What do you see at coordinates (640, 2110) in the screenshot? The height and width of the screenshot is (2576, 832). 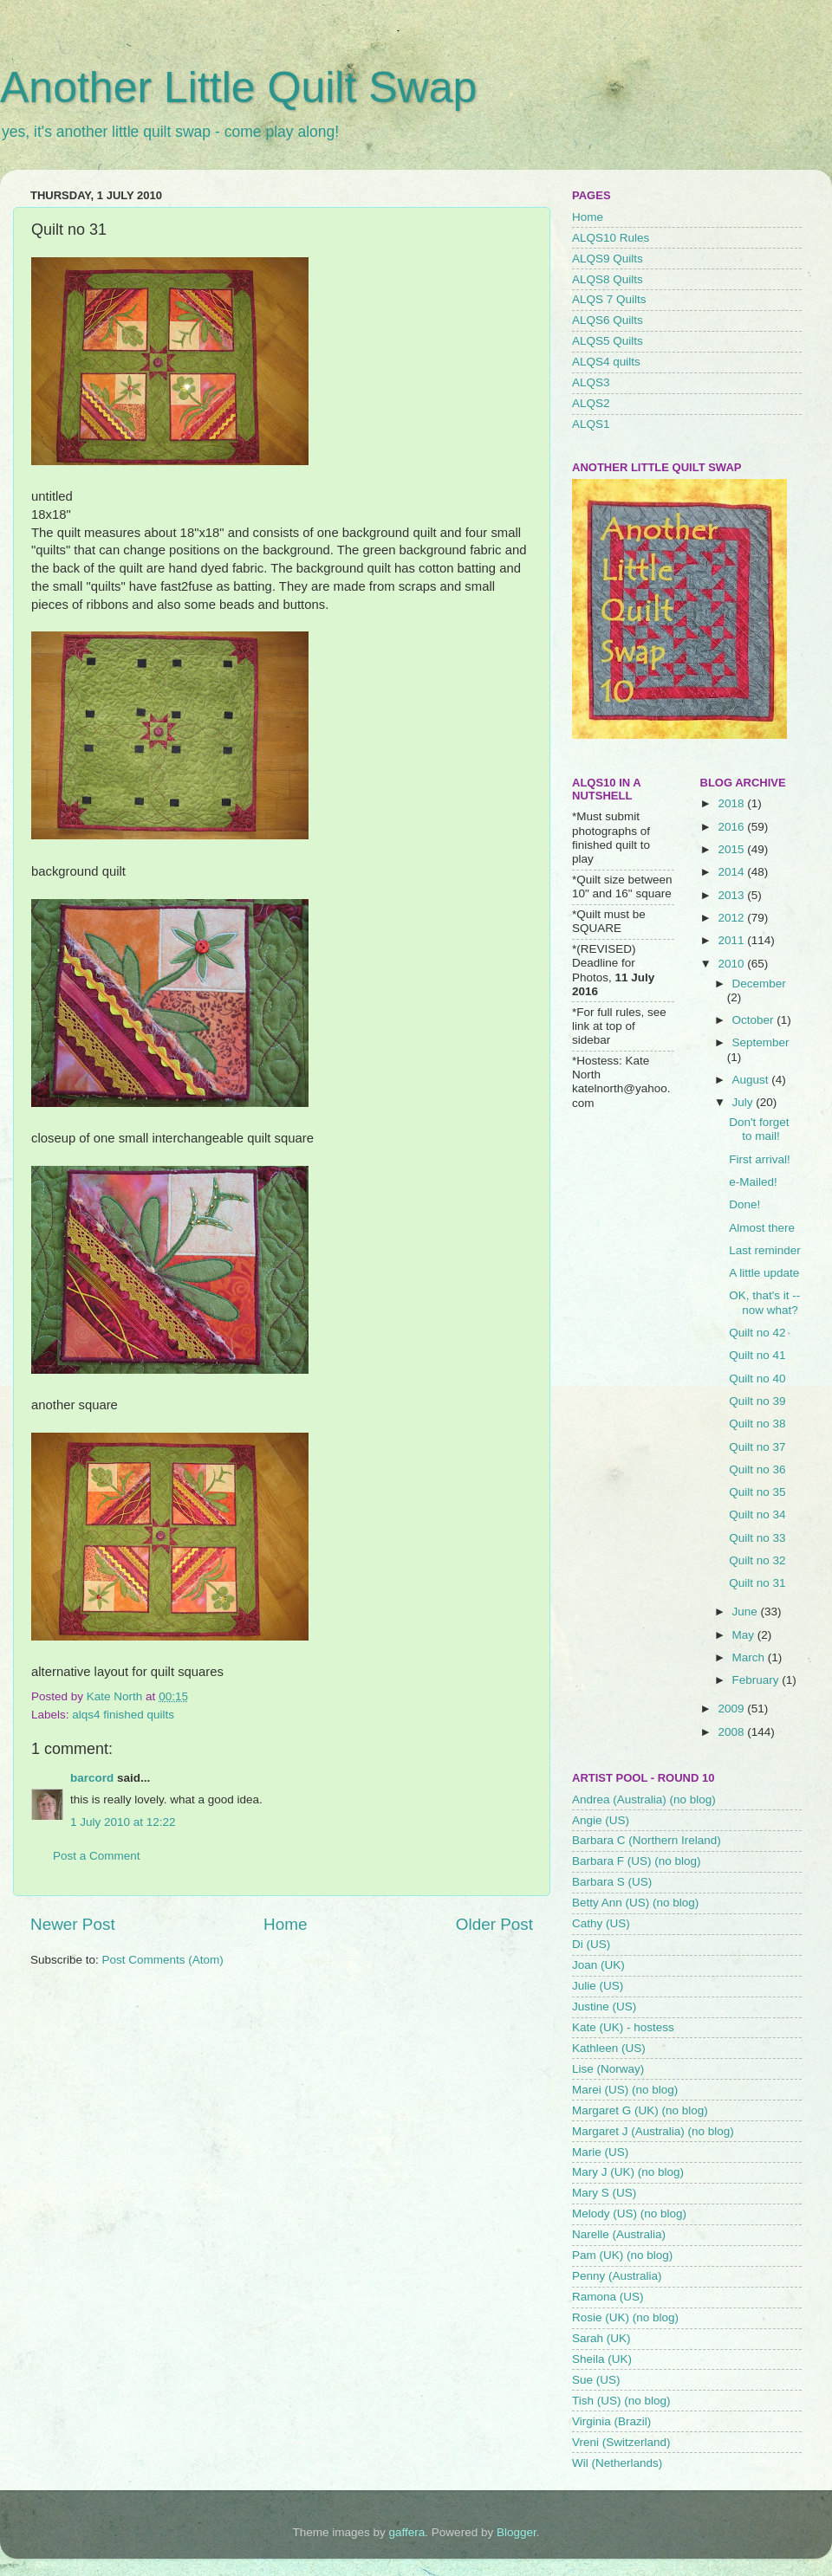 I see `Margaret G (UK) (no blog)` at bounding box center [640, 2110].